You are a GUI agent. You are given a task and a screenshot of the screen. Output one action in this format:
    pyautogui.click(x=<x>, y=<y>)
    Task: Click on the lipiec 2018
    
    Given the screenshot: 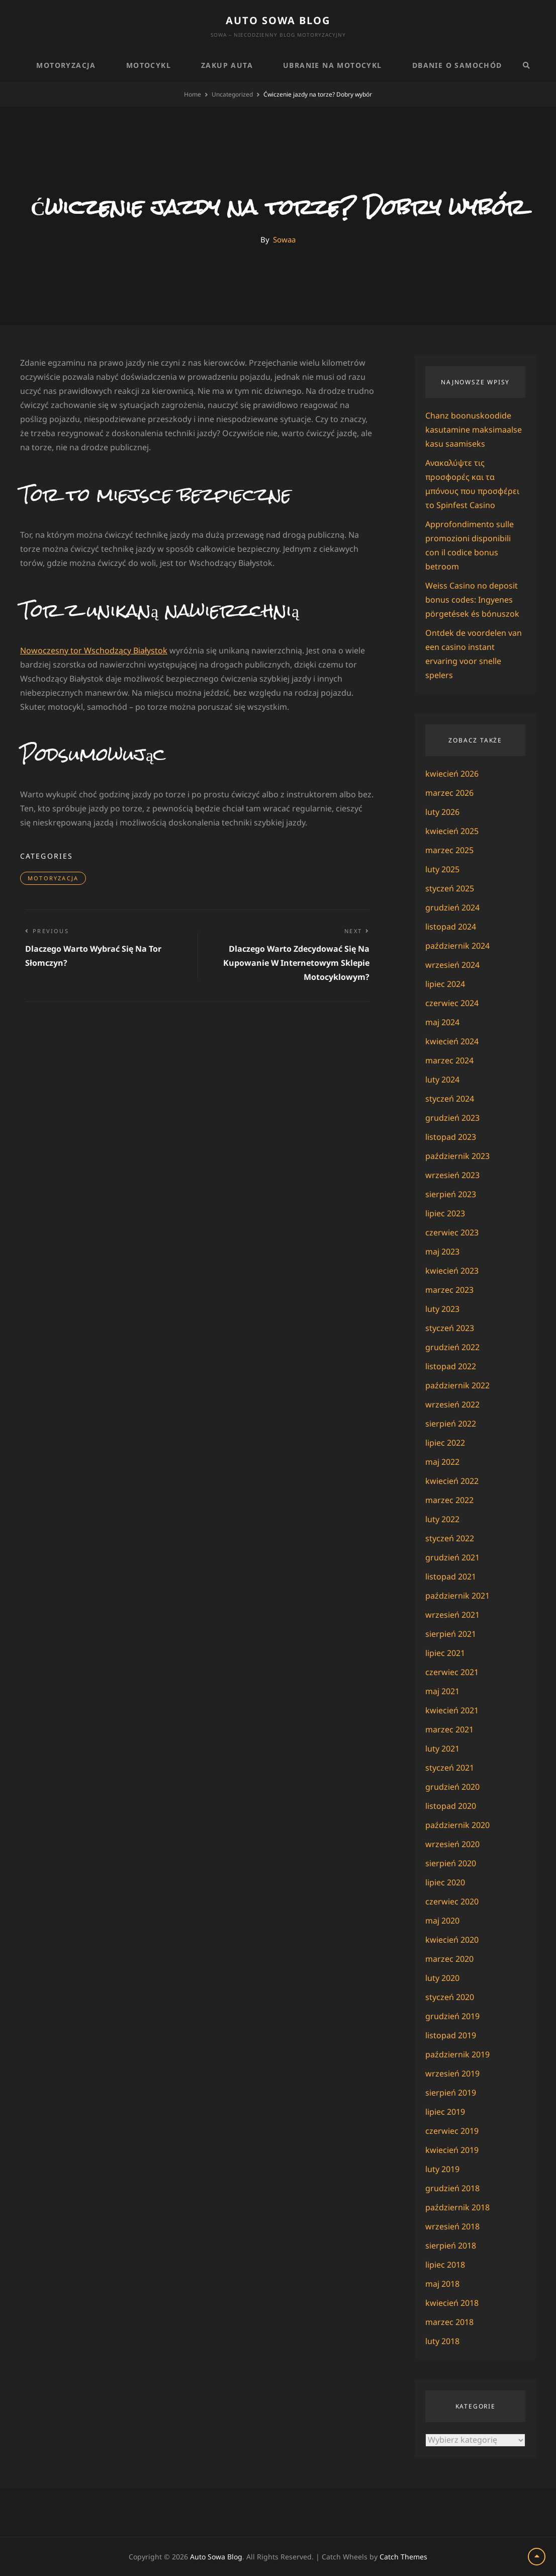 What is the action you would take?
    pyautogui.click(x=445, y=2264)
    